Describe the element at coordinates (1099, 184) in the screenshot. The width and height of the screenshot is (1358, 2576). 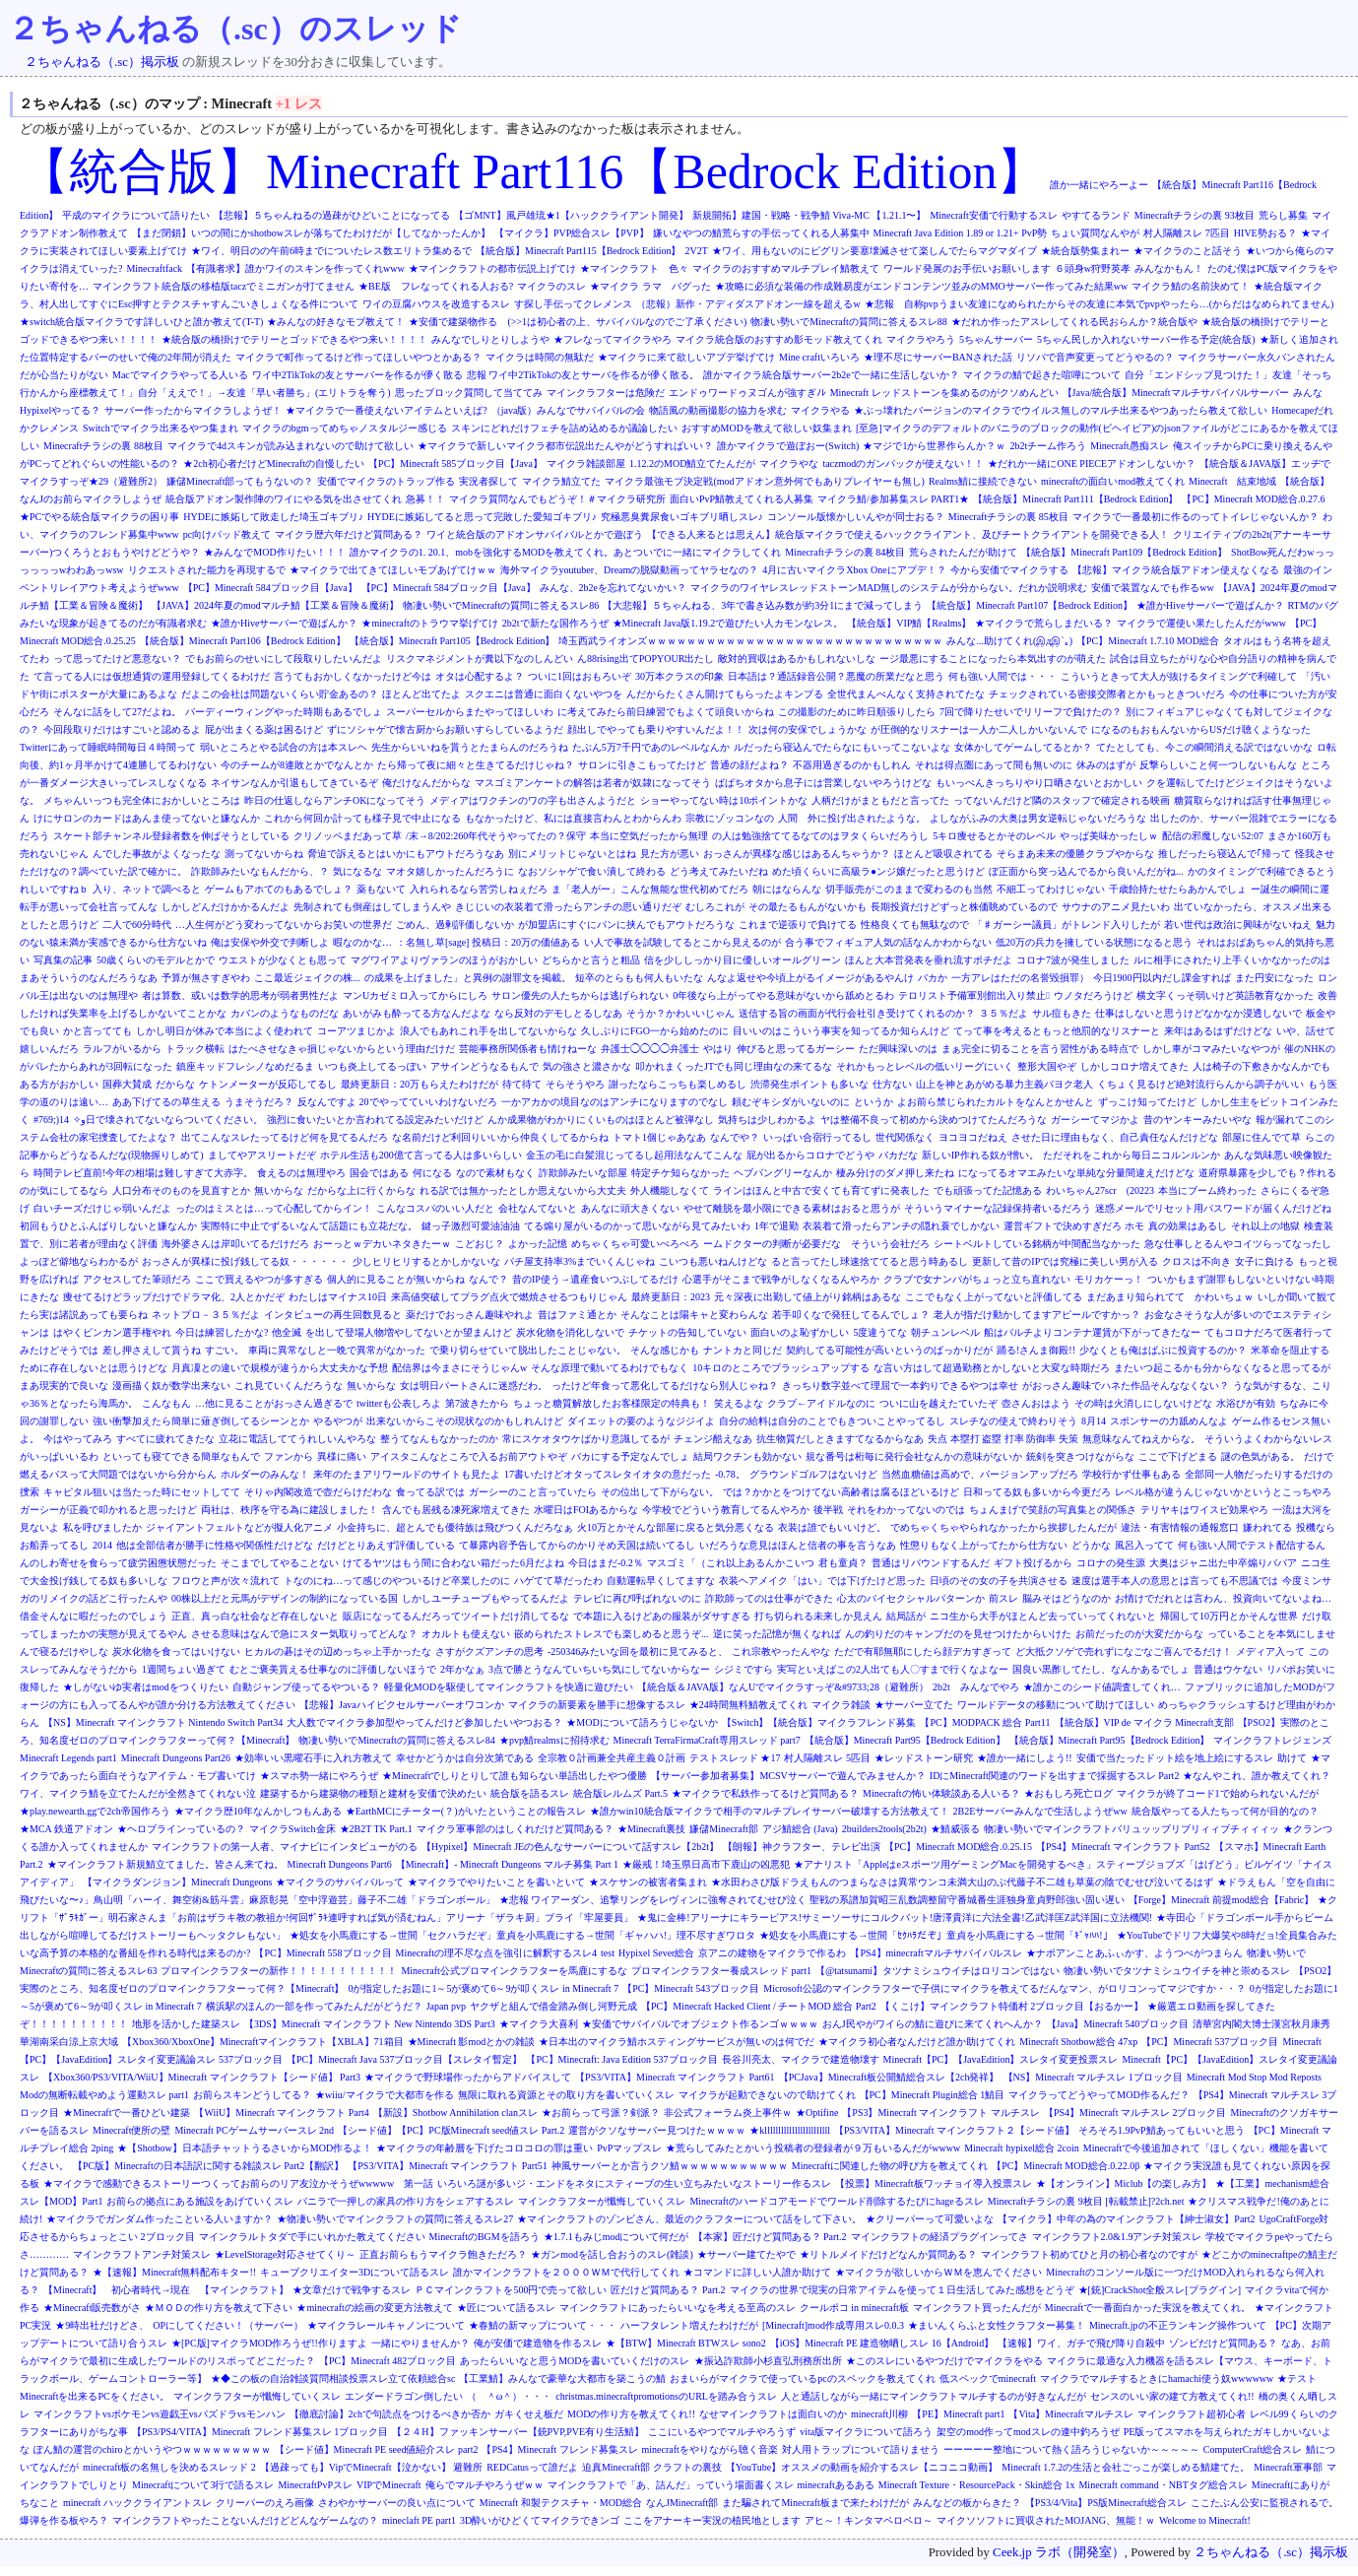
I see `誰か一緒にやろーよー` at that location.